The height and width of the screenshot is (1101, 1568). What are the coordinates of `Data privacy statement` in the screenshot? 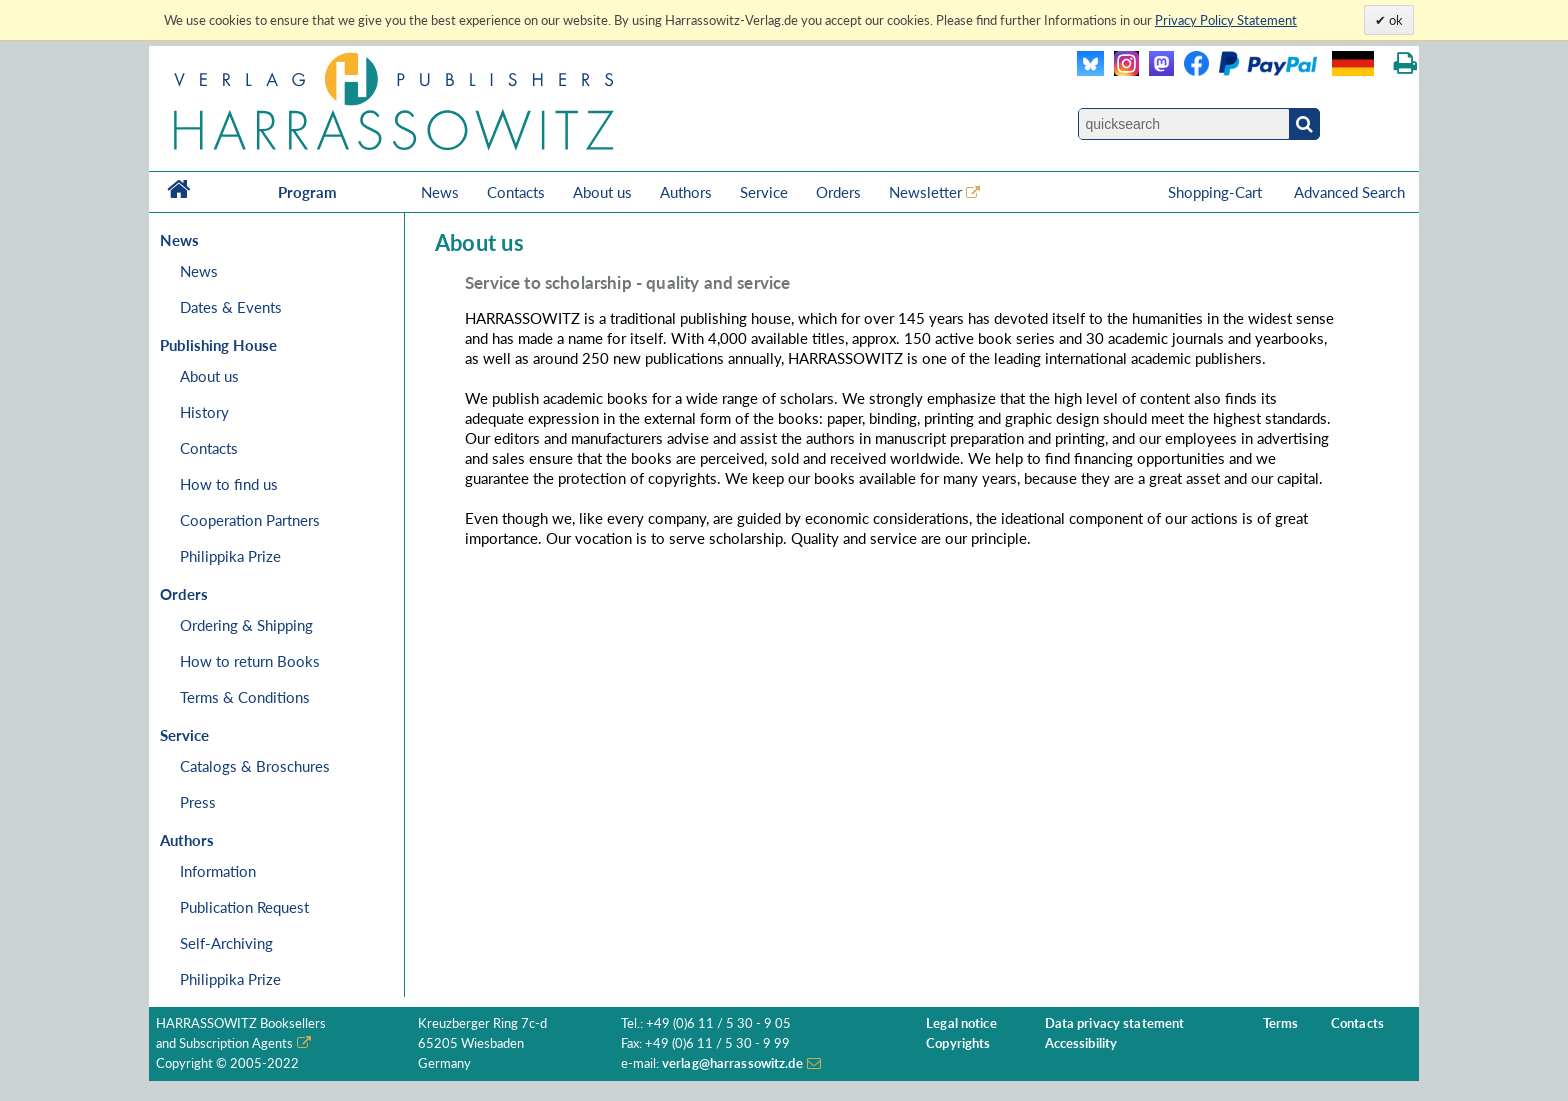 It's located at (1115, 1023).